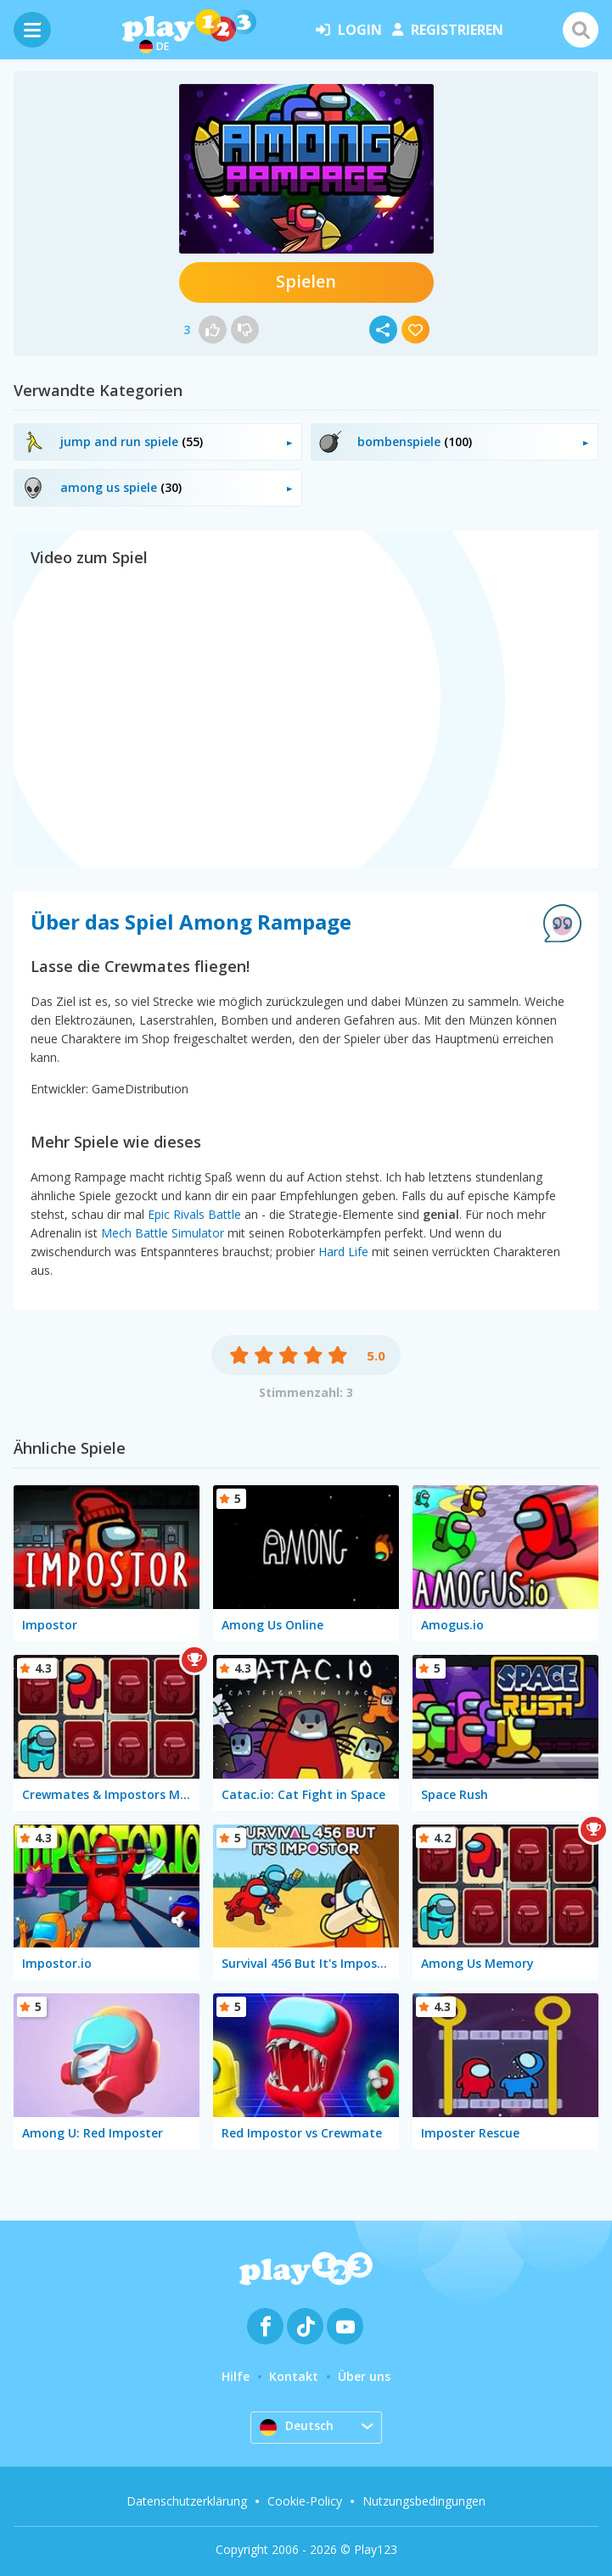 The width and height of the screenshot is (612, 2576). Describe the element at coordinates (306, 281) in the screenshot. I see `Spielen` at that location.